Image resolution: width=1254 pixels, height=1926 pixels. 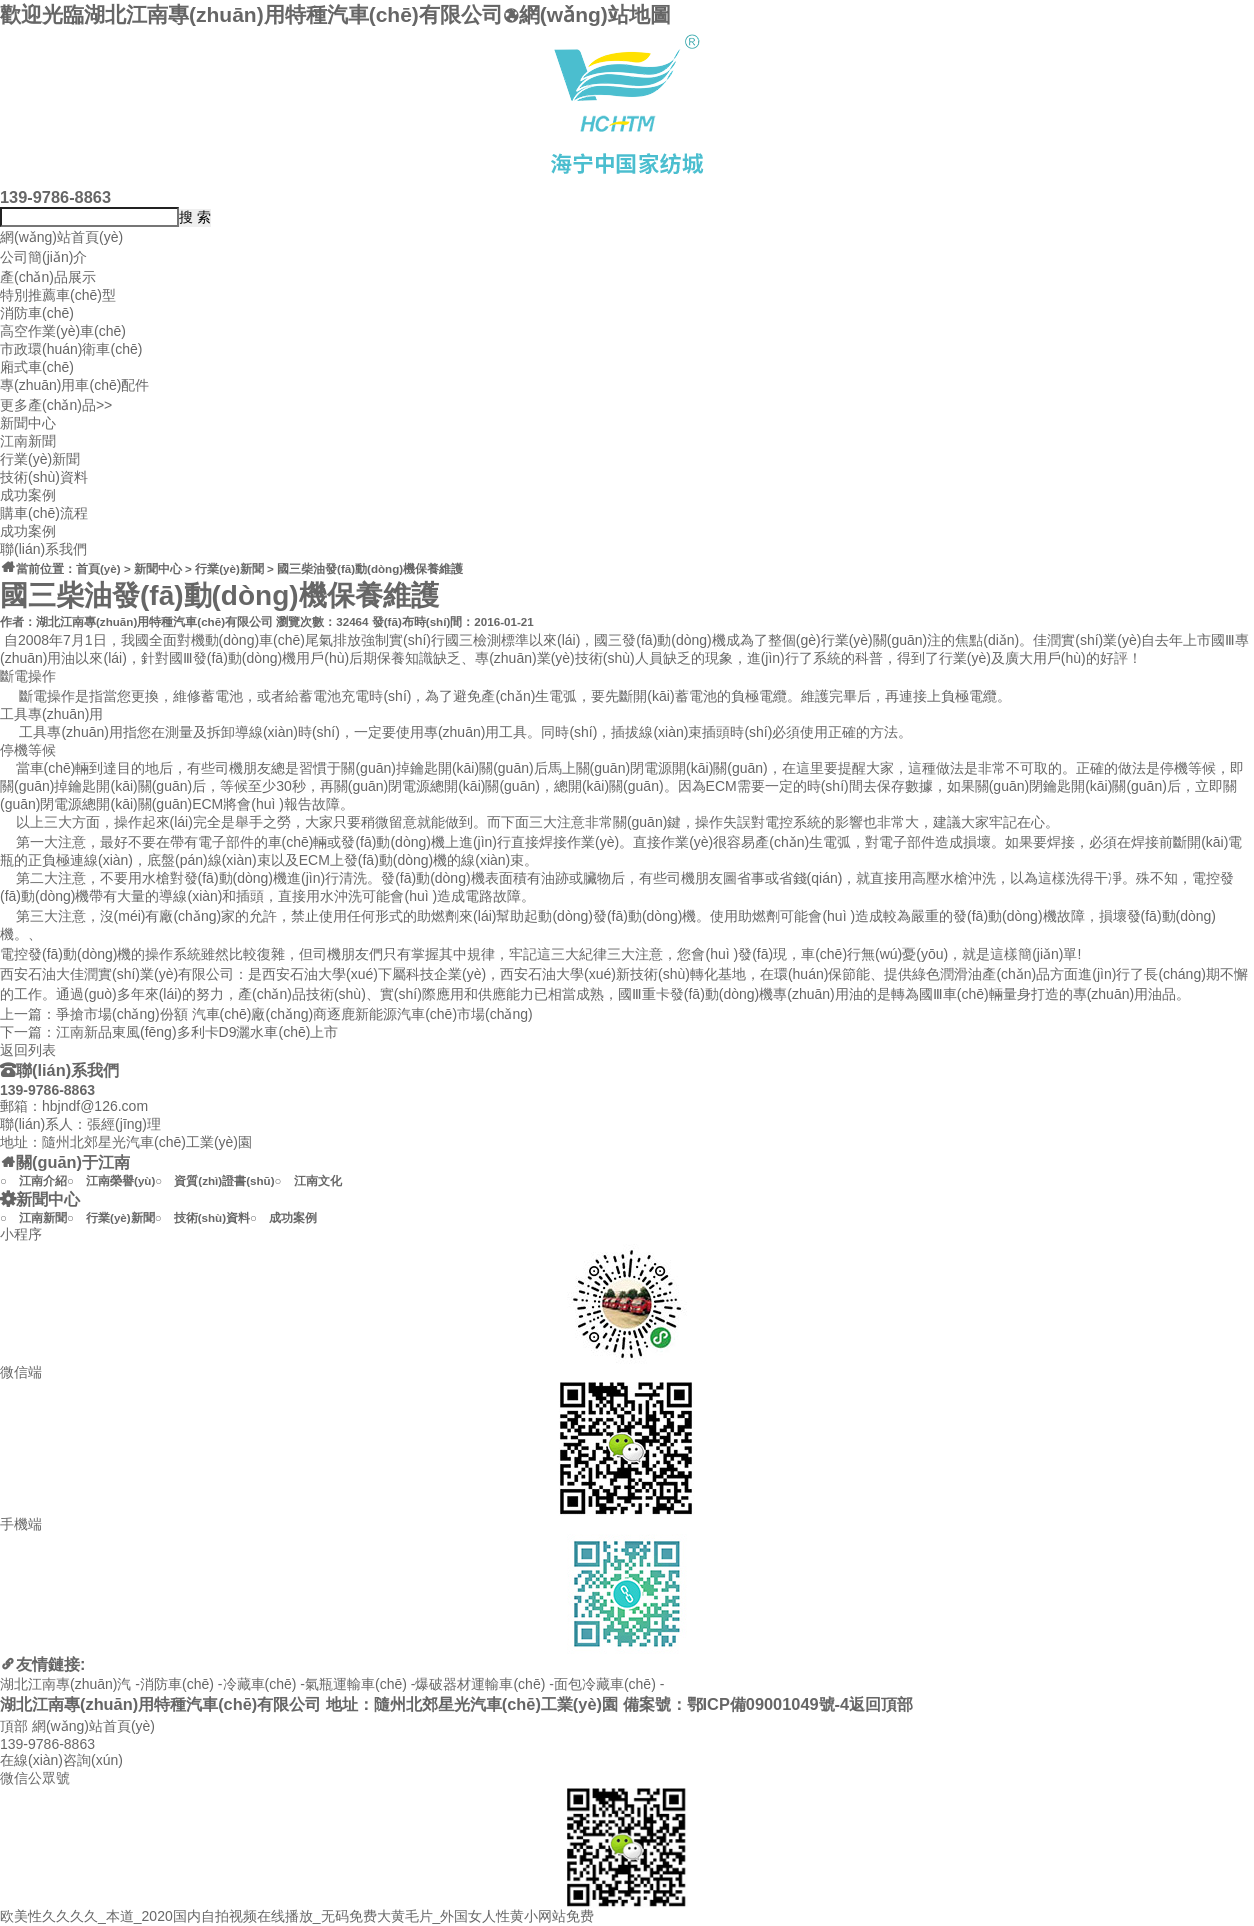 What do you see at coordinates (214, 1180) in the screenshot?
I see `○ 資質(zhì)證書(shū)` at bounding box center [214, 1180].